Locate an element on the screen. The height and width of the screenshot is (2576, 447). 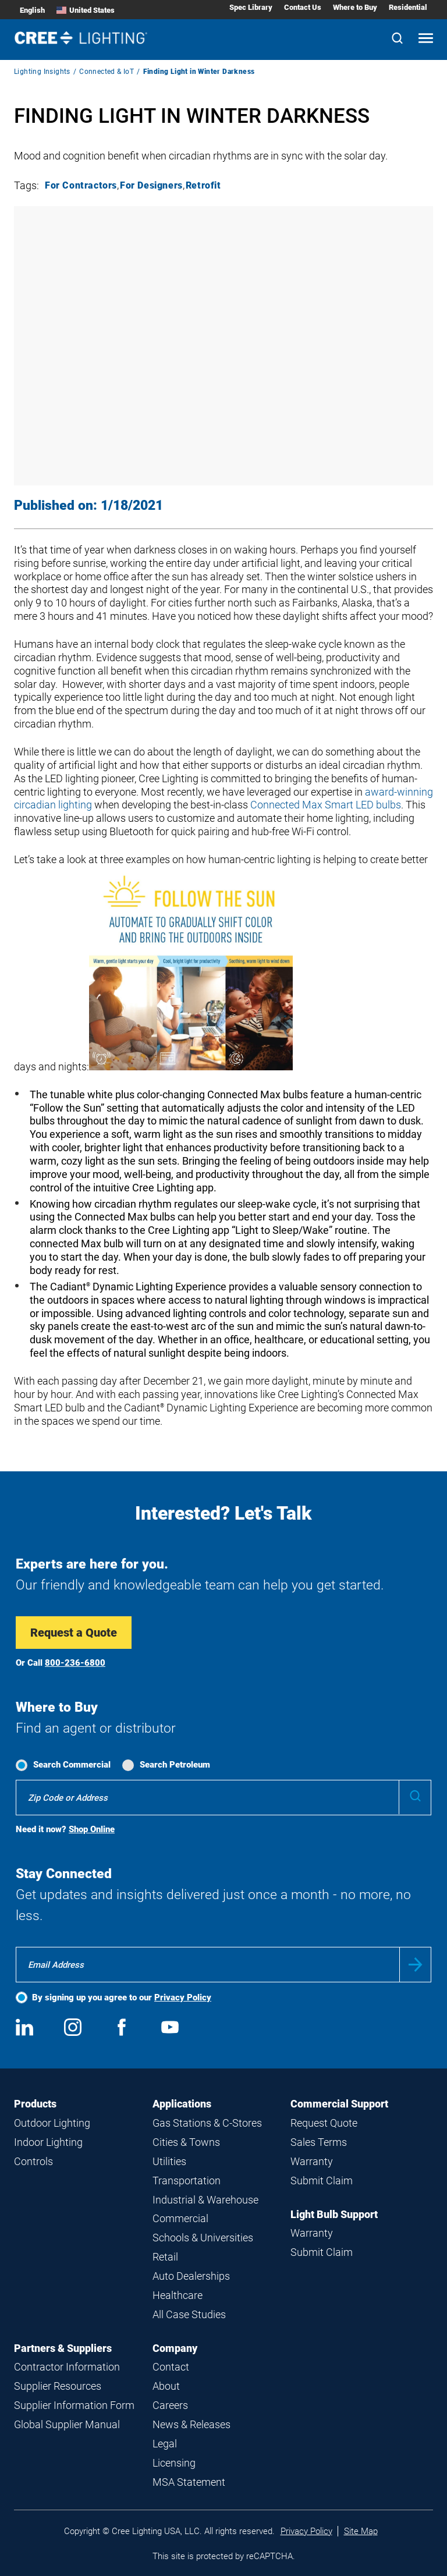
Controls is located at coordinates (33, 2161).